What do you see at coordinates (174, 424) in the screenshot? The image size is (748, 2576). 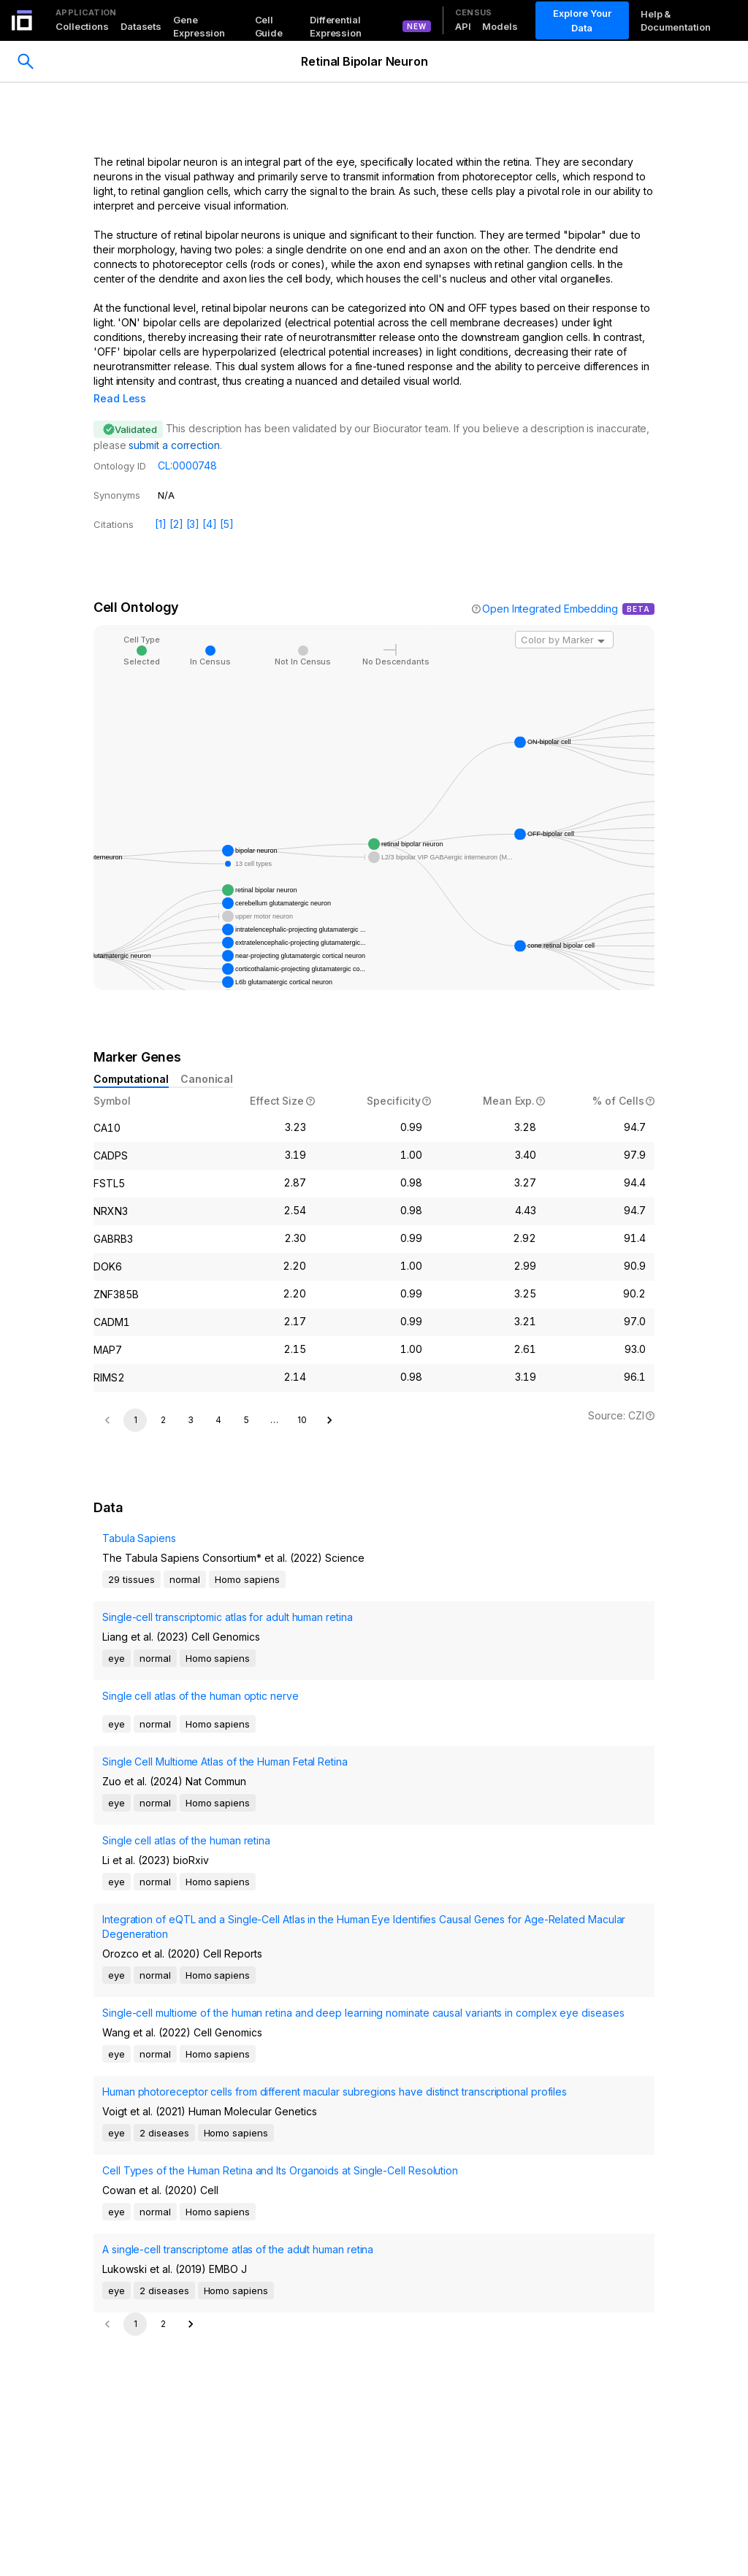 I see `submit a correction` at bounding box center [174, 424].